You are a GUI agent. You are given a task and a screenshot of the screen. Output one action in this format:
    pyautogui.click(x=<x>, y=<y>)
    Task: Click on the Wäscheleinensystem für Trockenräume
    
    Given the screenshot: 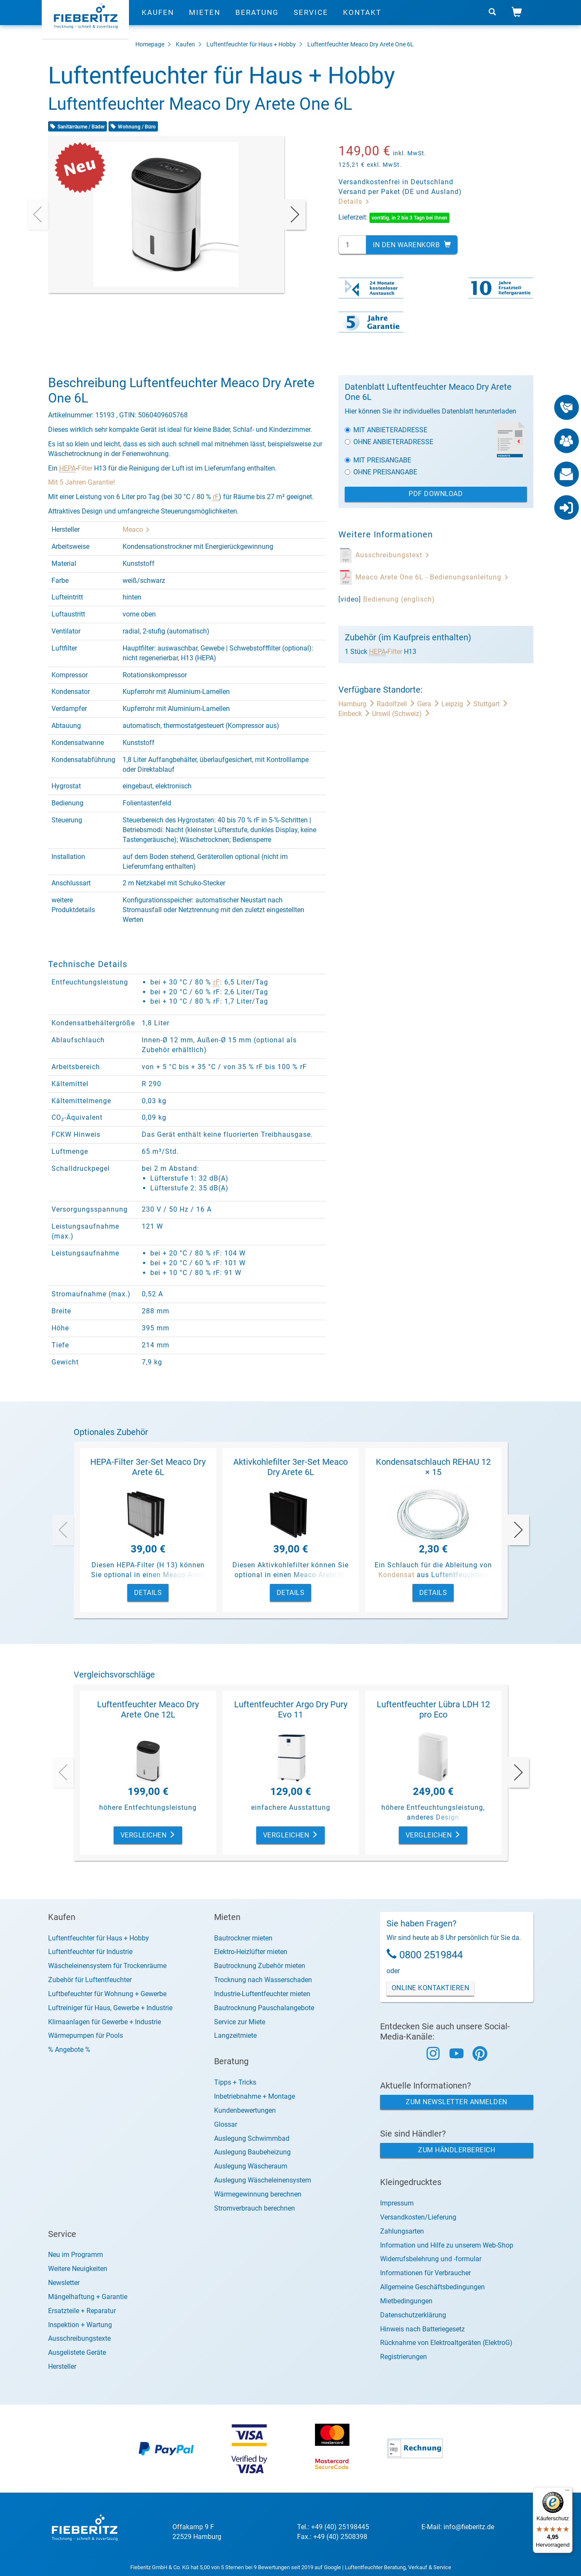 What is the action you would take?
    pyautogui.click(x=107, y=1966)
    